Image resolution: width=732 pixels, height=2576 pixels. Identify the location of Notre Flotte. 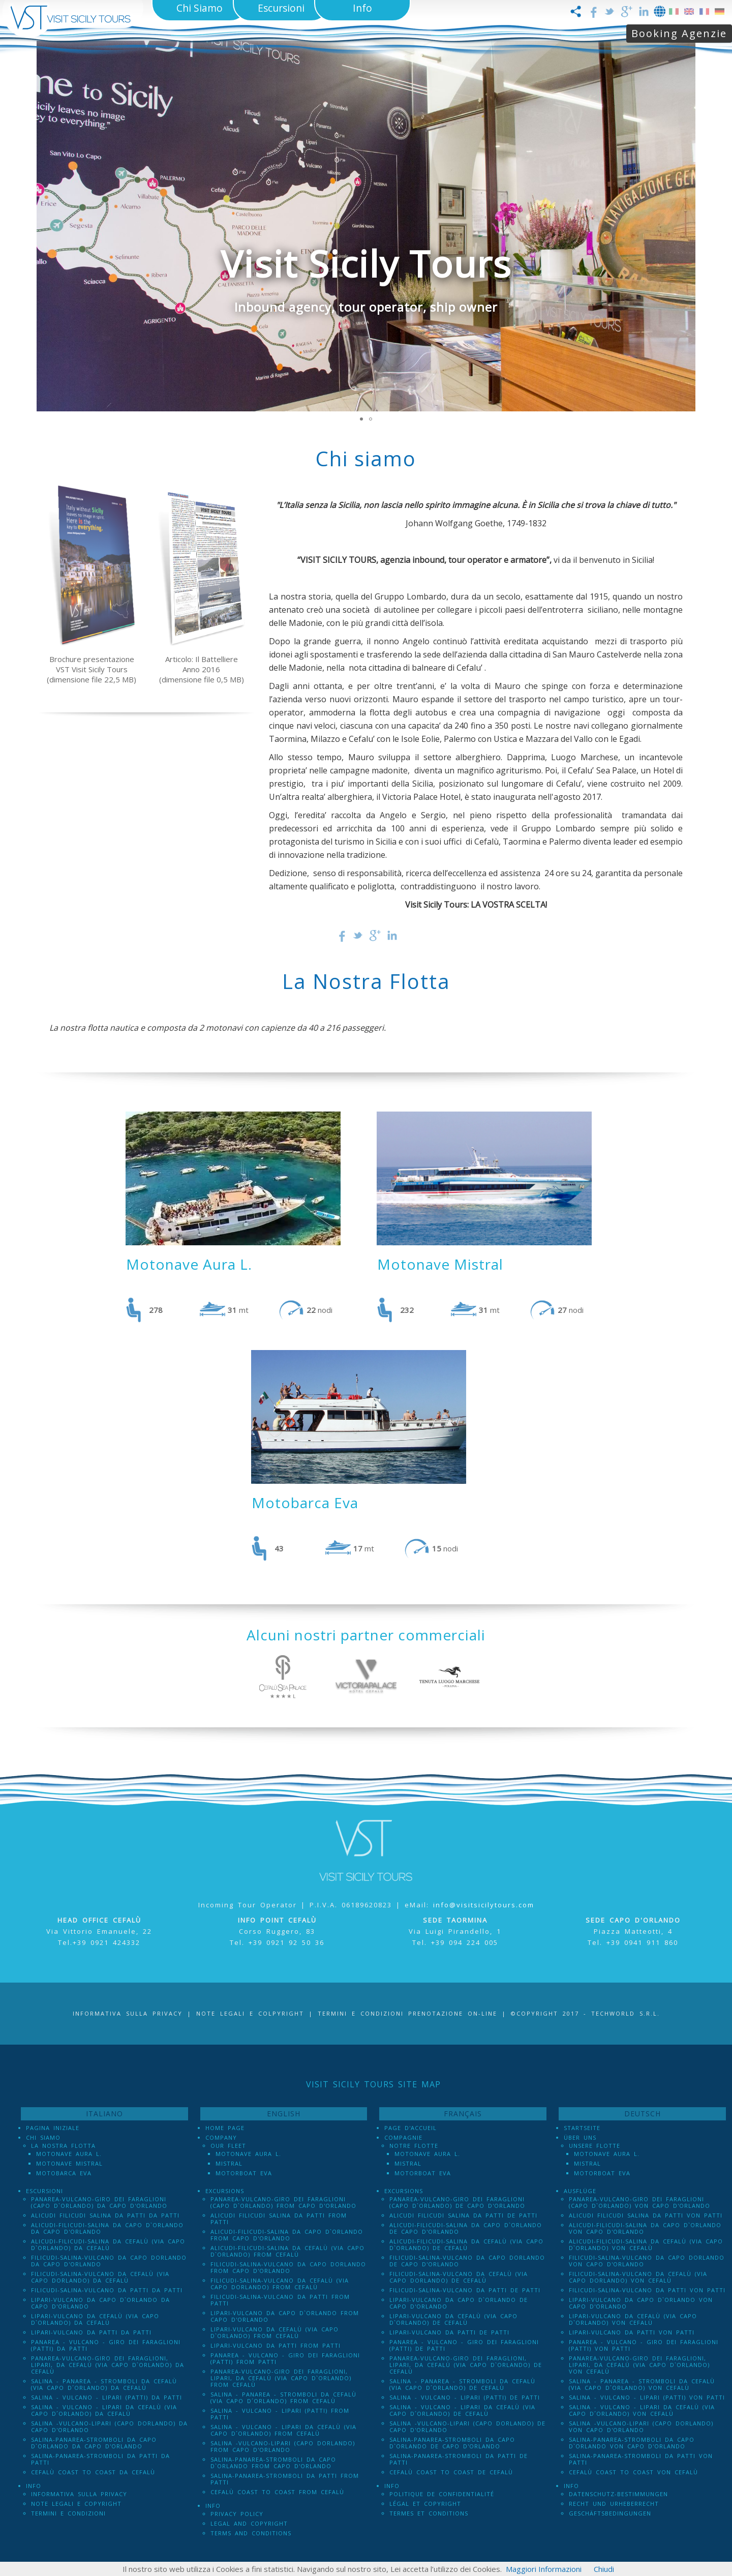
(413, 2145).